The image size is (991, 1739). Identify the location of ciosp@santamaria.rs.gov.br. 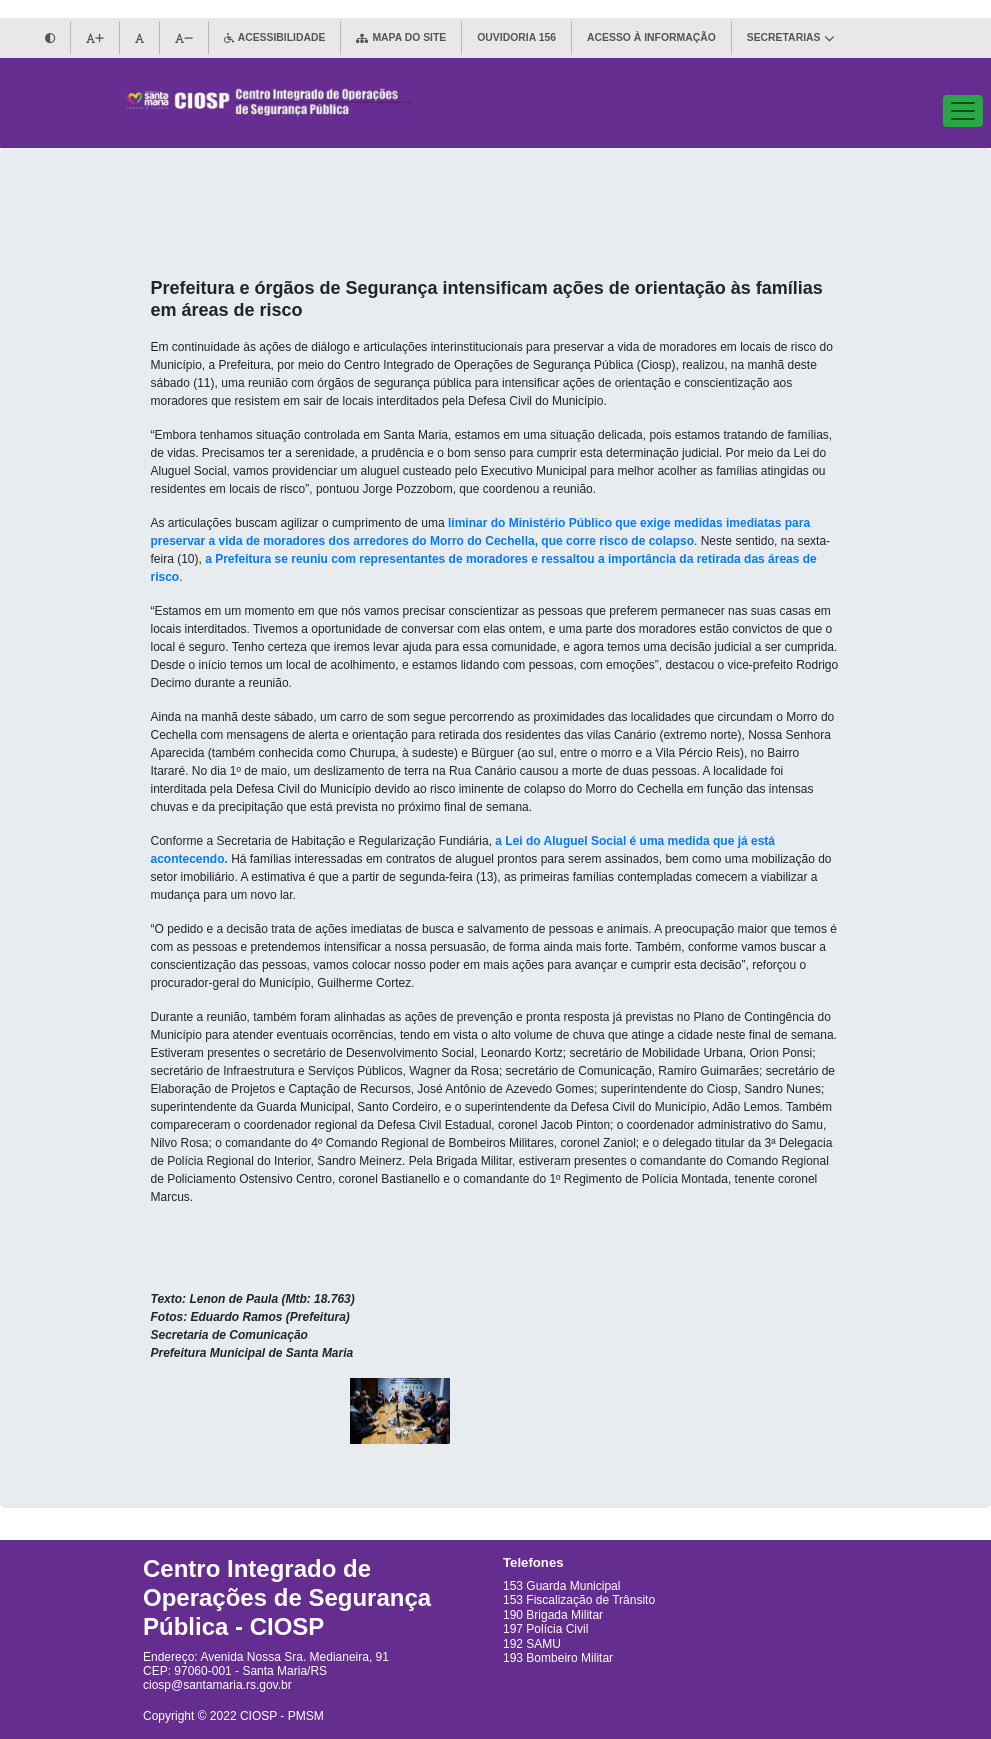
(217, 1685).